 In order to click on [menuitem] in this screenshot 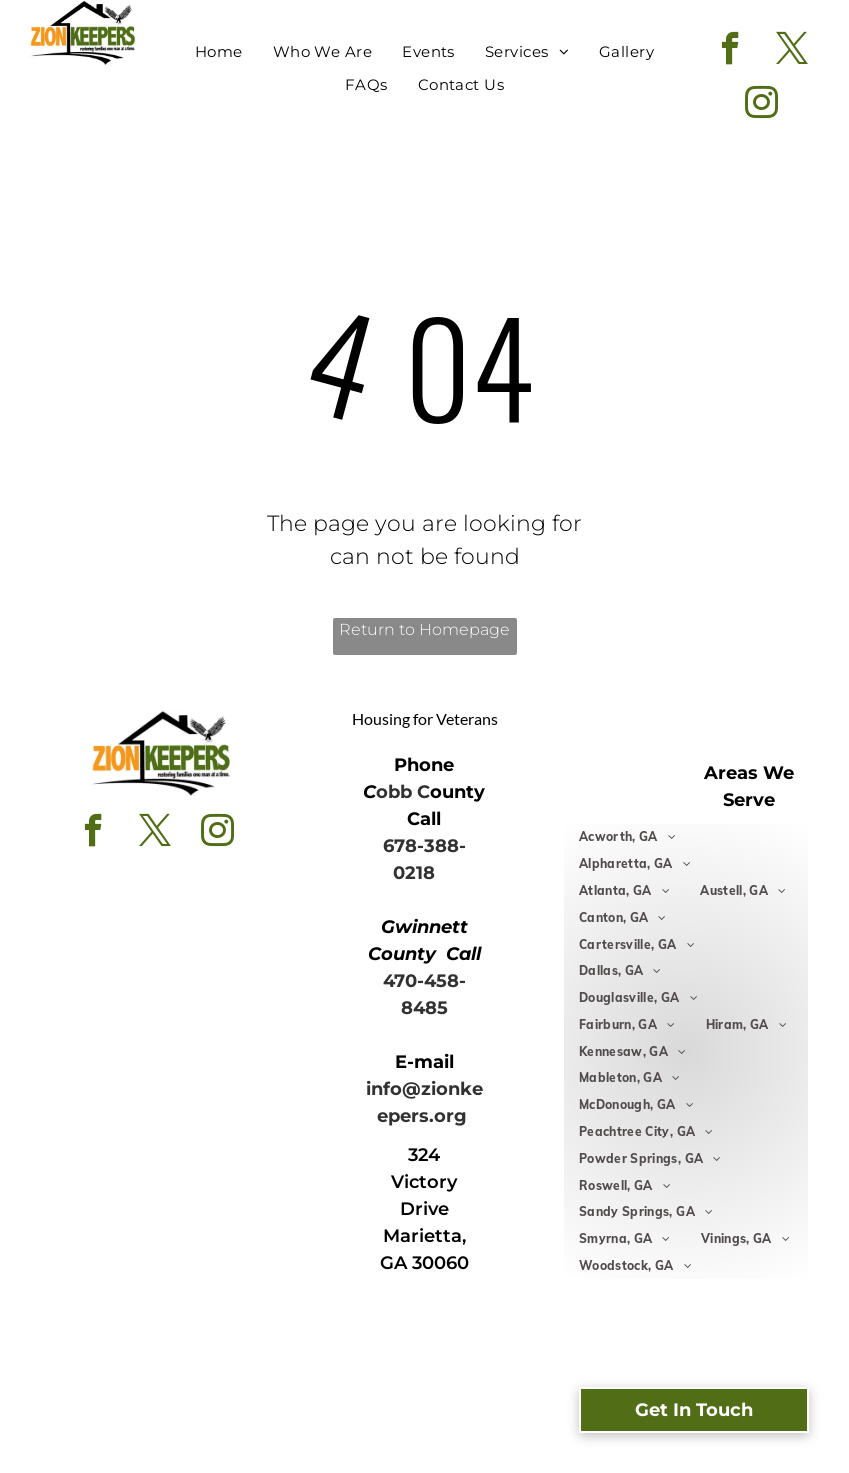, I will do `click(219, 52)`.